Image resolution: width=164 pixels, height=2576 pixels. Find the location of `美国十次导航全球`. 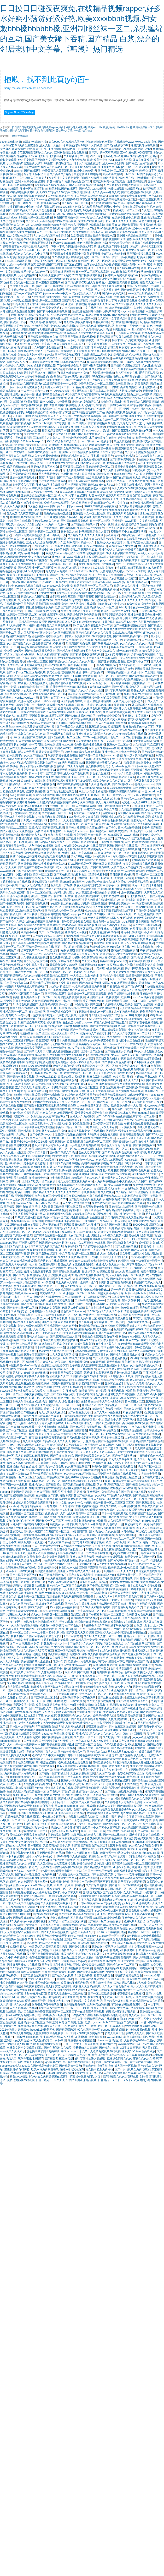

美国十次导航全球 is located at coordinates (126, 466).